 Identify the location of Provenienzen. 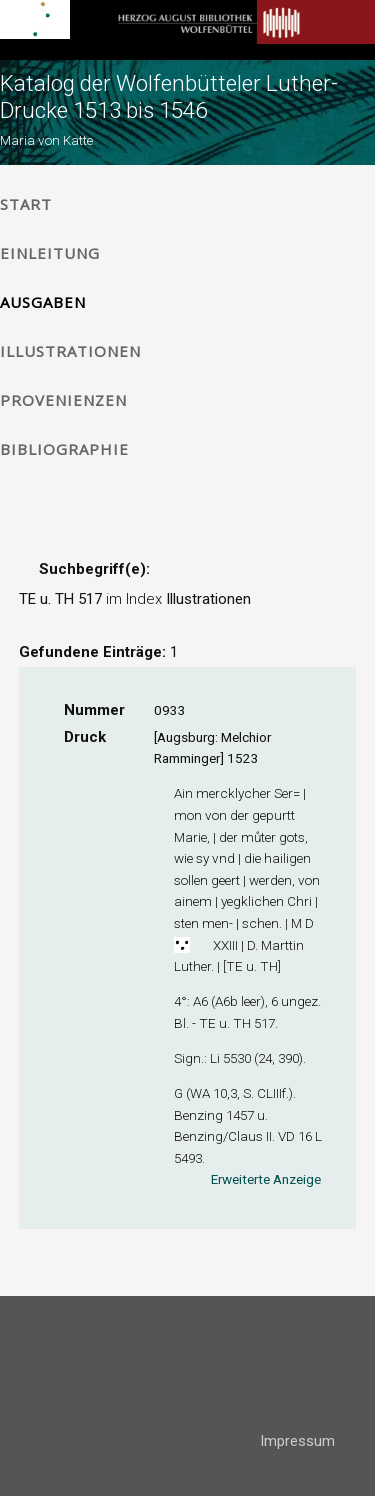
(63, 400).